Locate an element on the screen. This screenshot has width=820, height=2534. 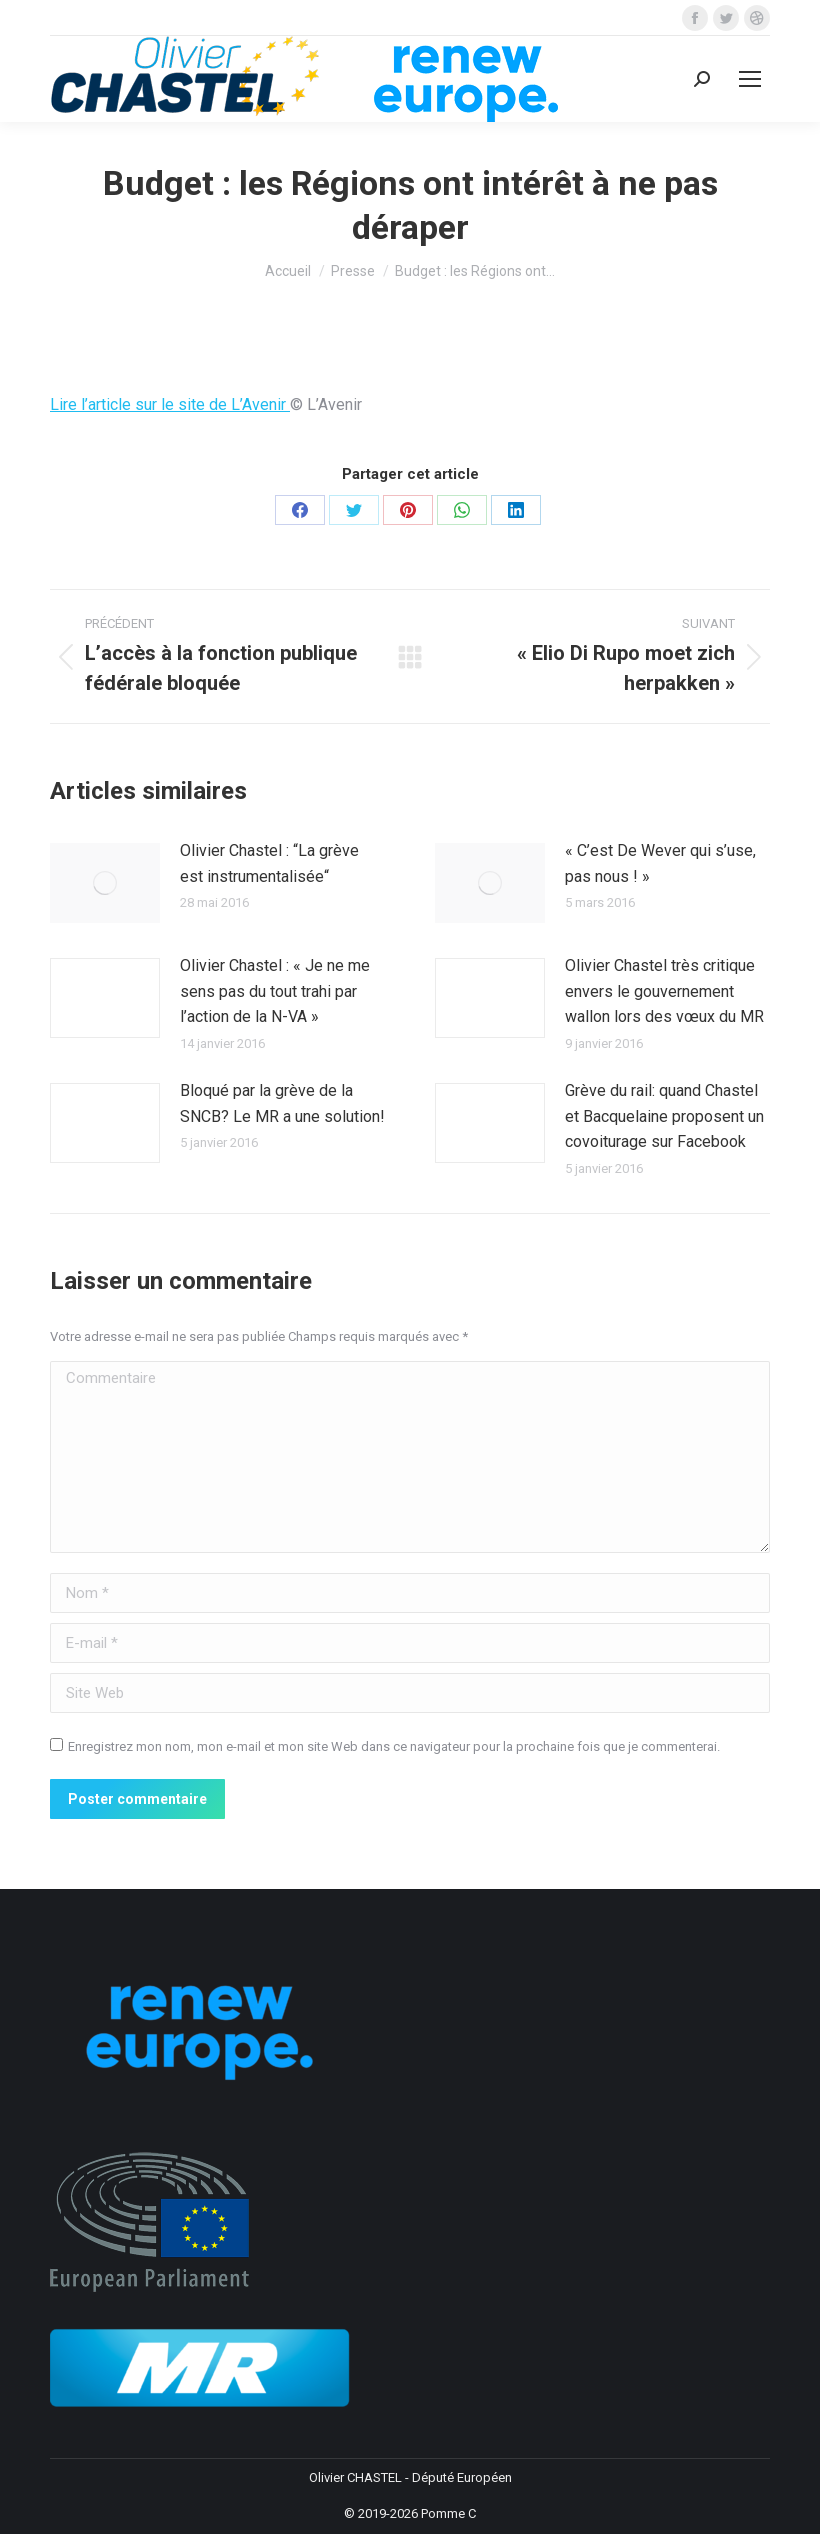
Olivier Chastel : “La grève est instrumentalisée“ is located at coordinates (269, 863).